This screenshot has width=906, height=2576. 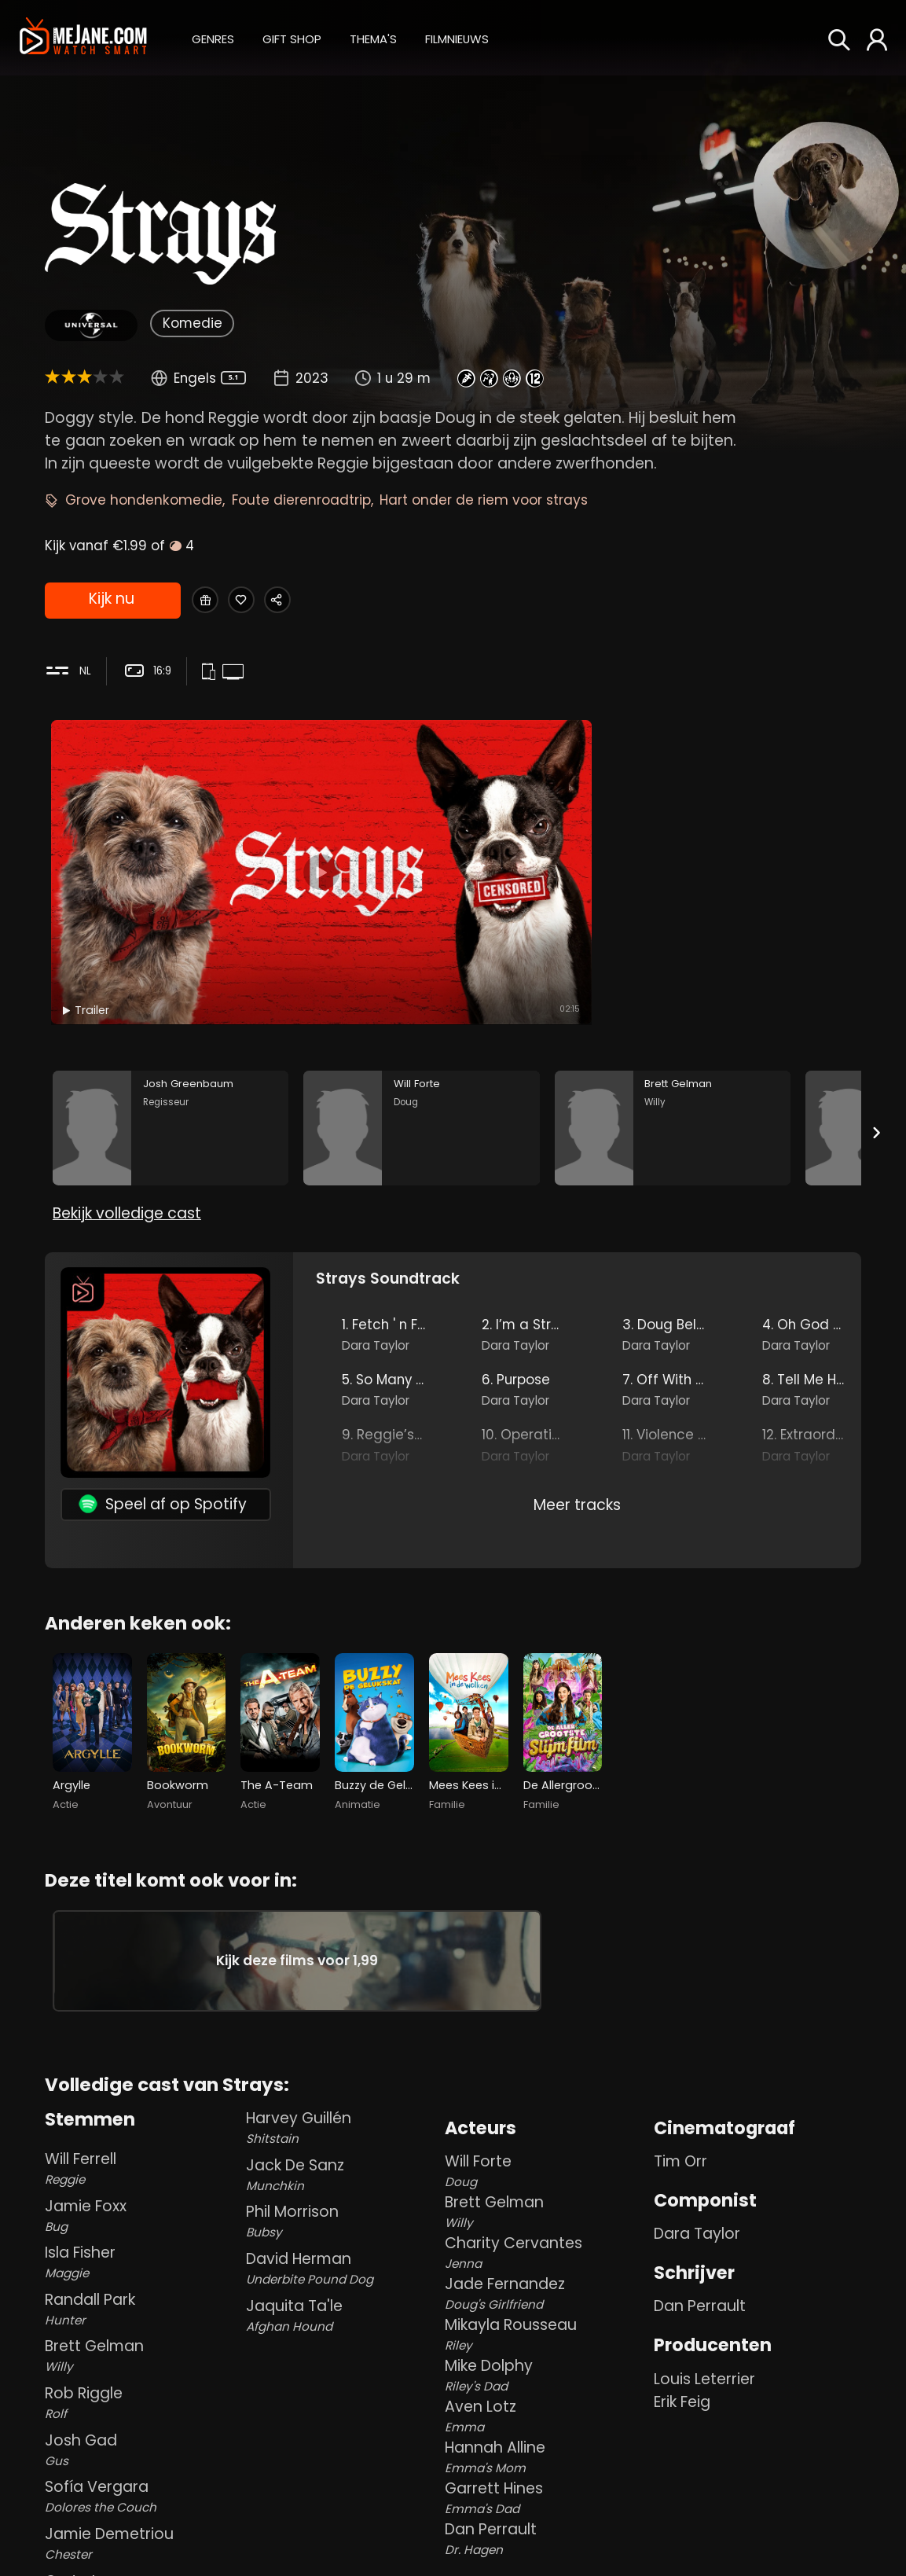 I want to click on [button], so click(x=213, y=37).